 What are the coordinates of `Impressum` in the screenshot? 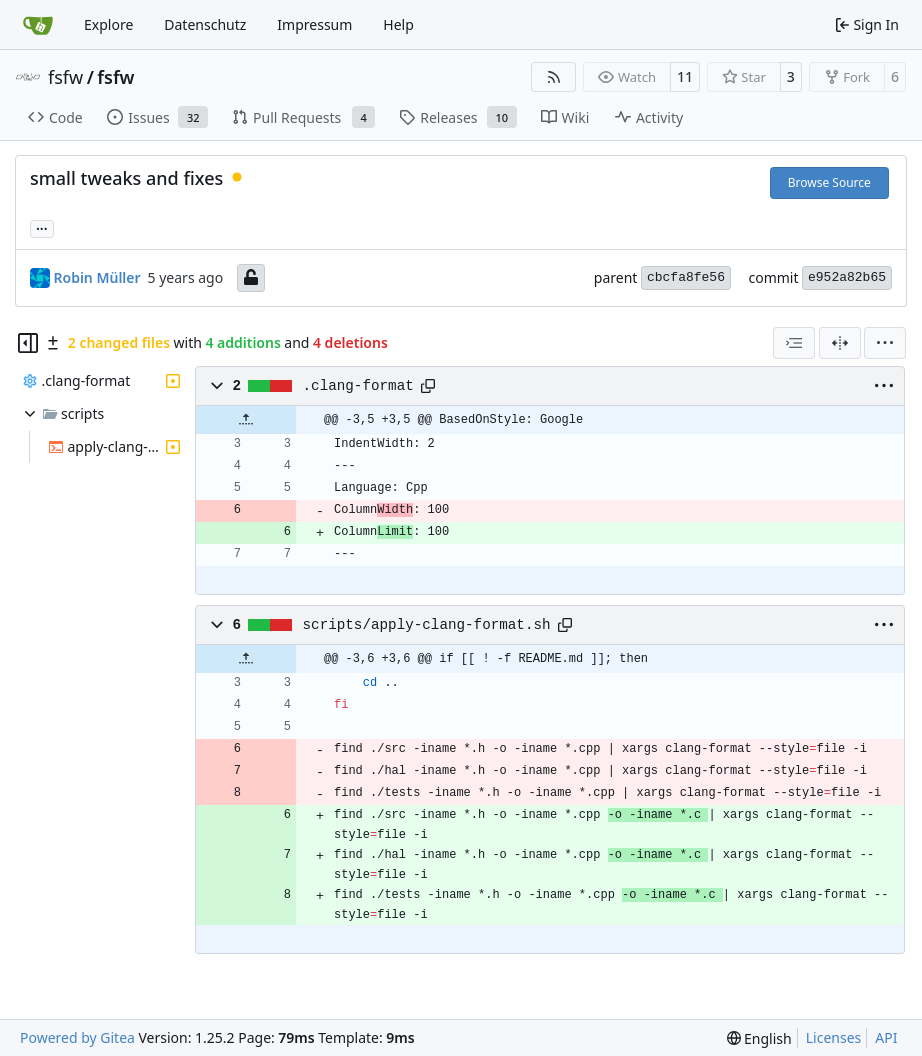 It's located at (314, 24).